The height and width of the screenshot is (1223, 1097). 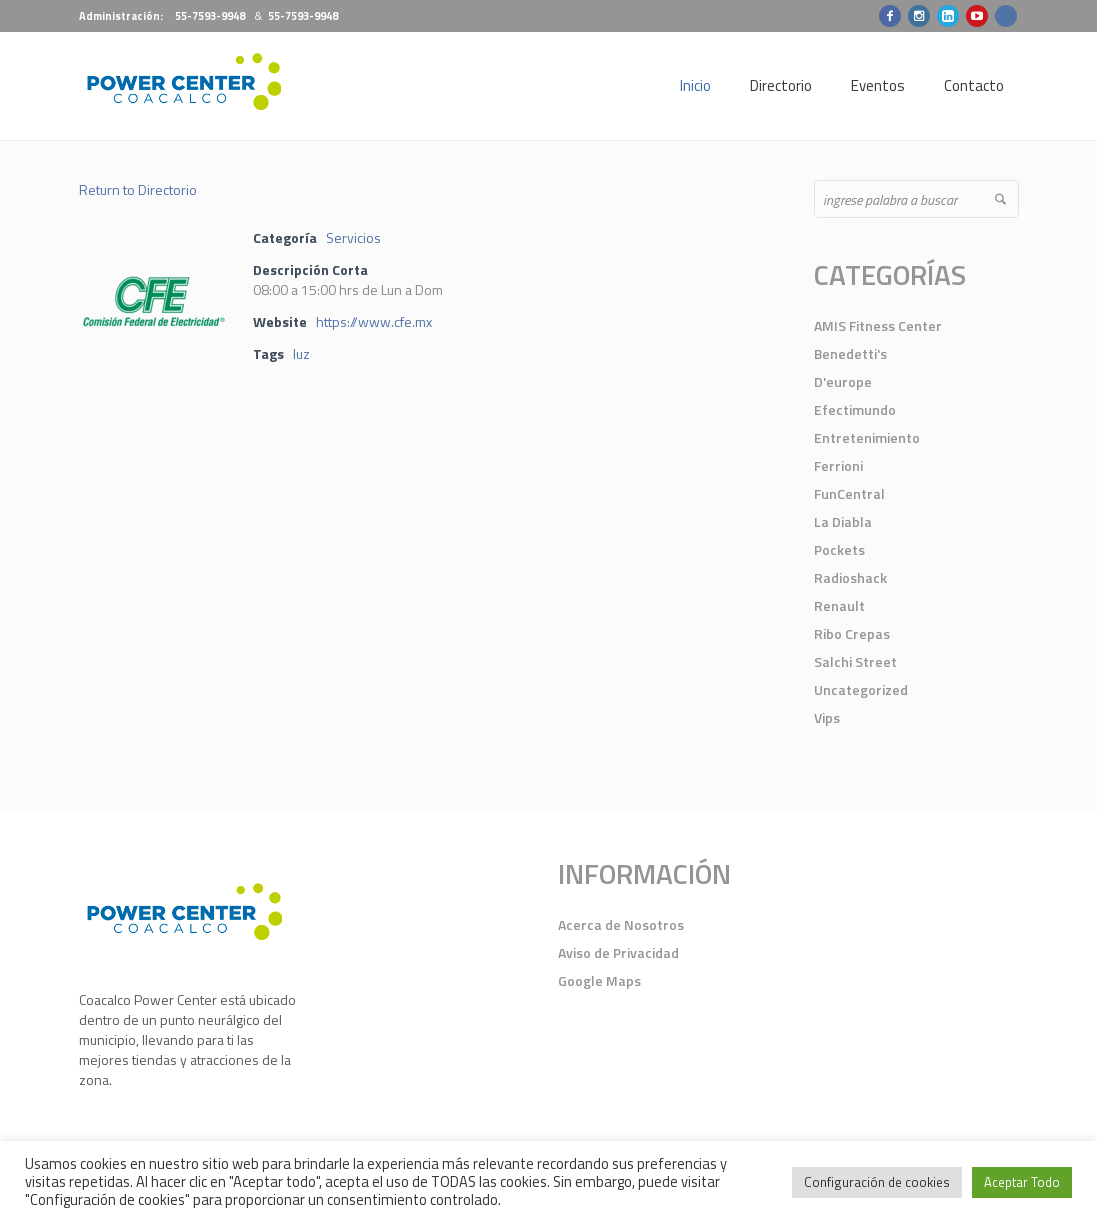 What do you see at coordinates (843, 381) in the screenshot?
I see `D'europe` at bounding box center [843, 381].